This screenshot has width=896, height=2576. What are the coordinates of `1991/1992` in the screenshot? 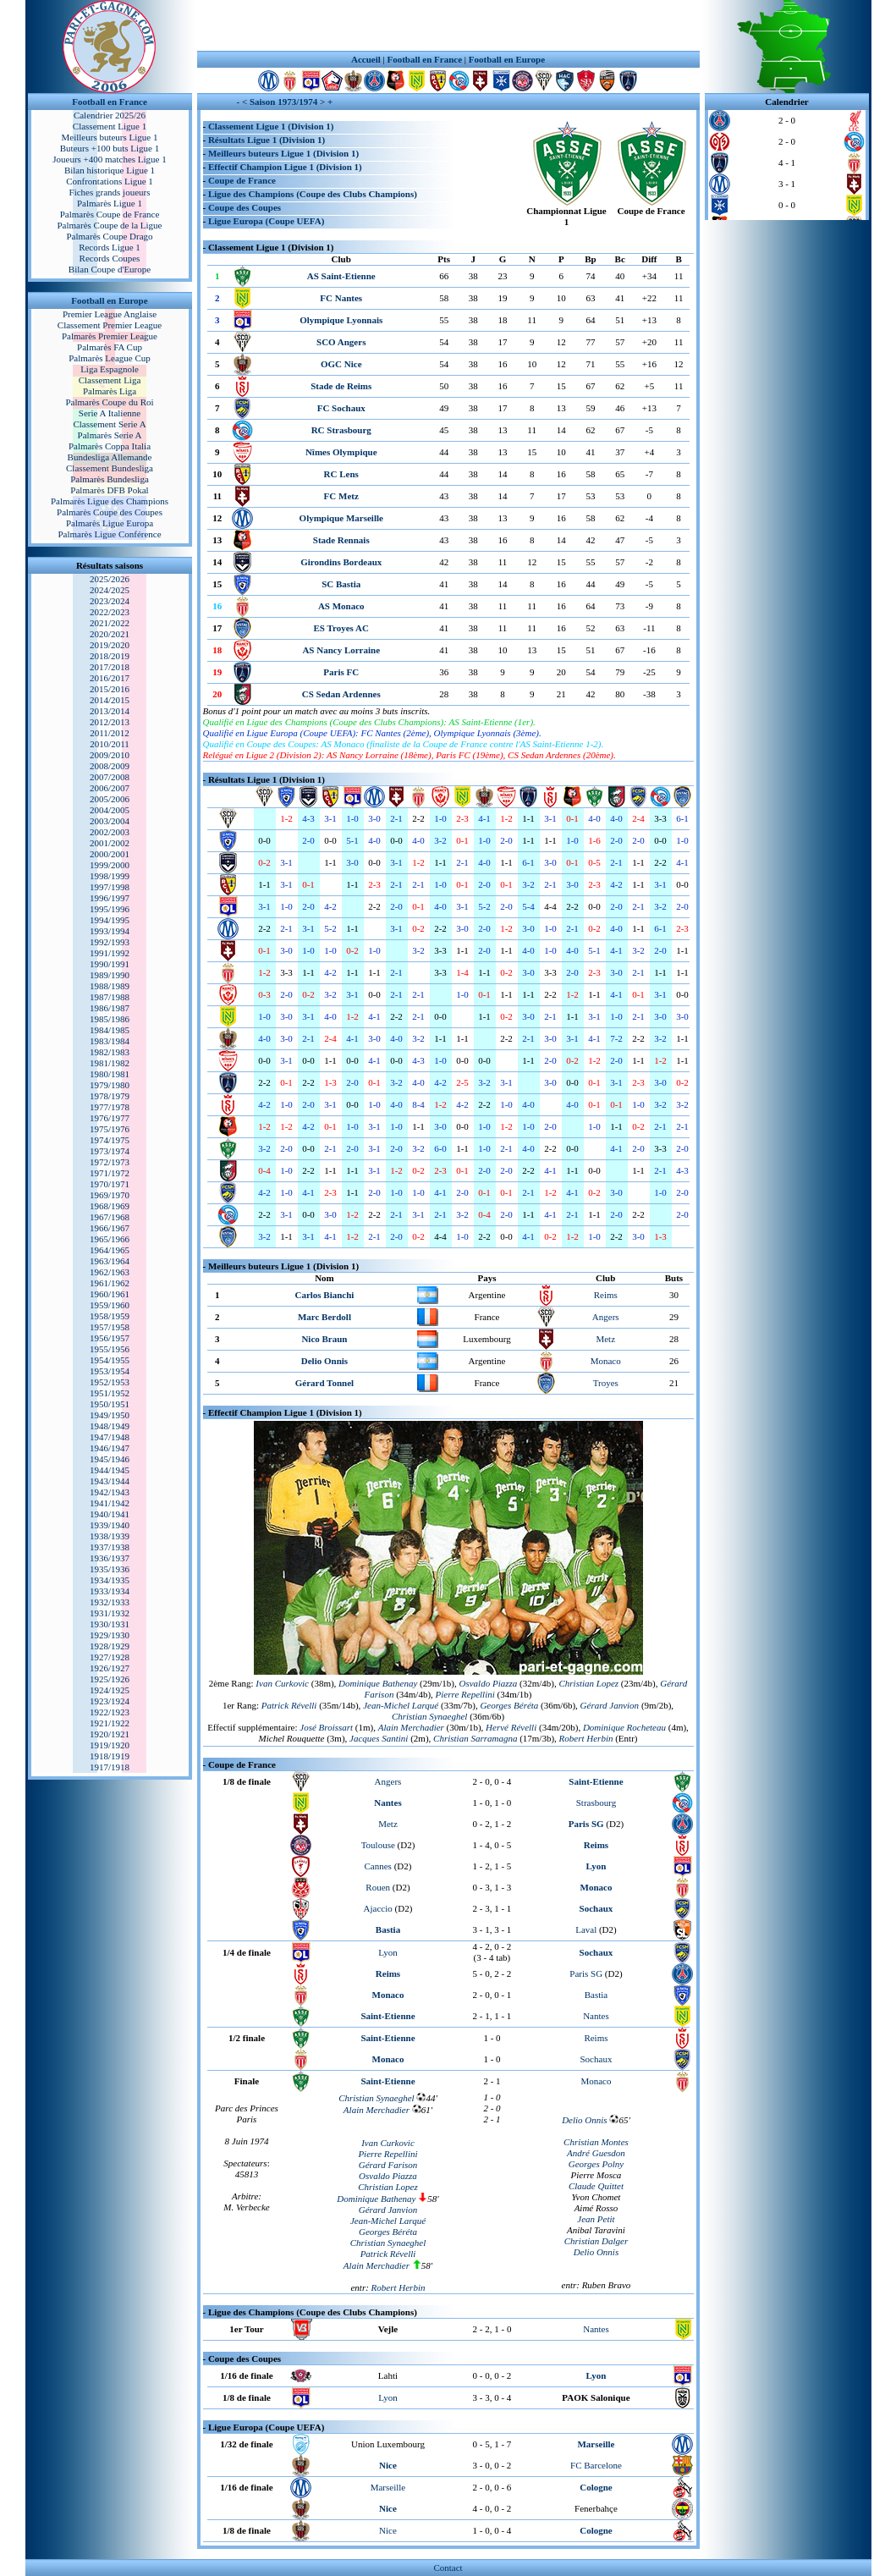 It's located at (109, 953).